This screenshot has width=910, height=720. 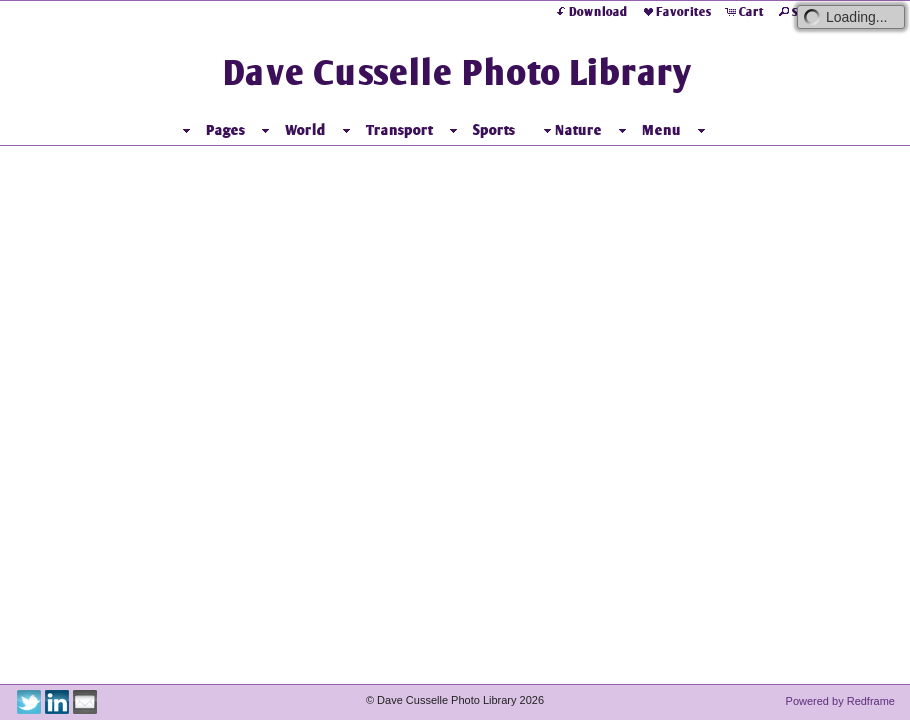 I want to click on Sports, so click(x=517, y=130).